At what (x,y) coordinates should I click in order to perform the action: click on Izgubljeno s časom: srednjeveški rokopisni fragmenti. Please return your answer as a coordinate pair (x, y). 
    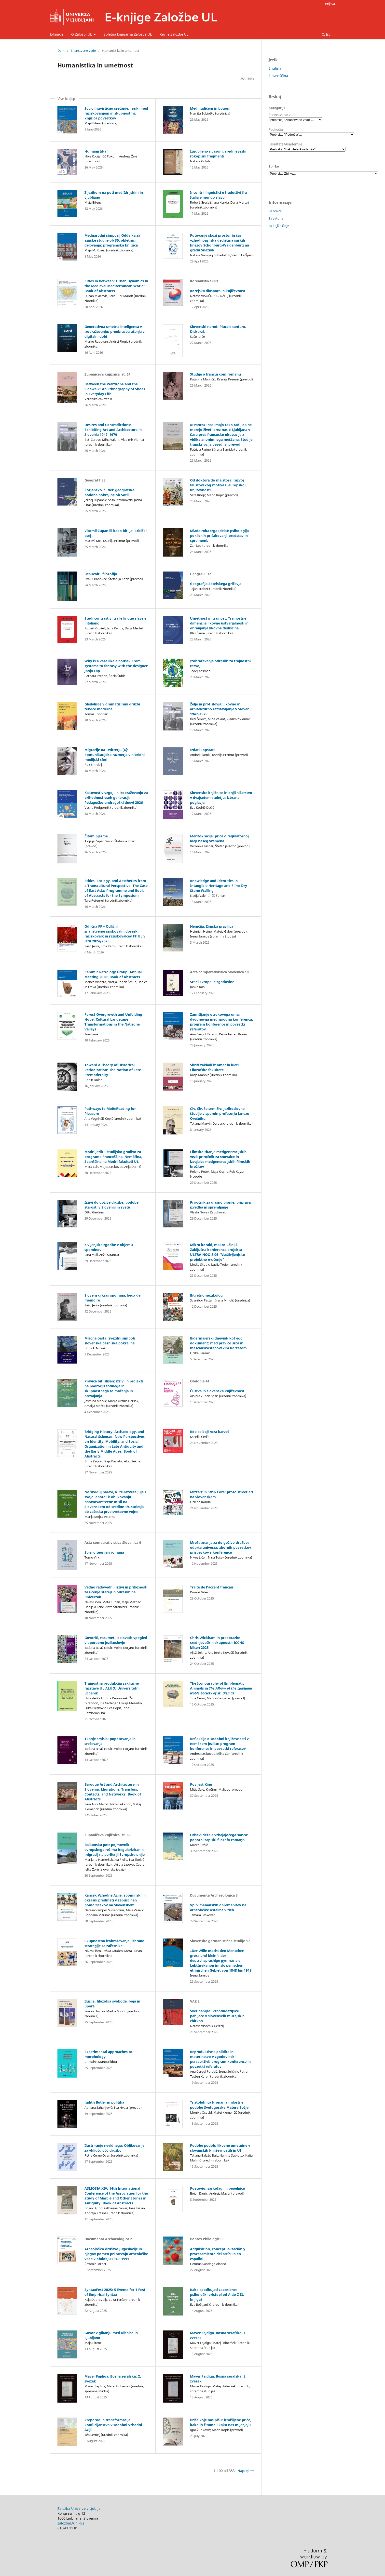
    Looking at the image, I should click on (218, 153).